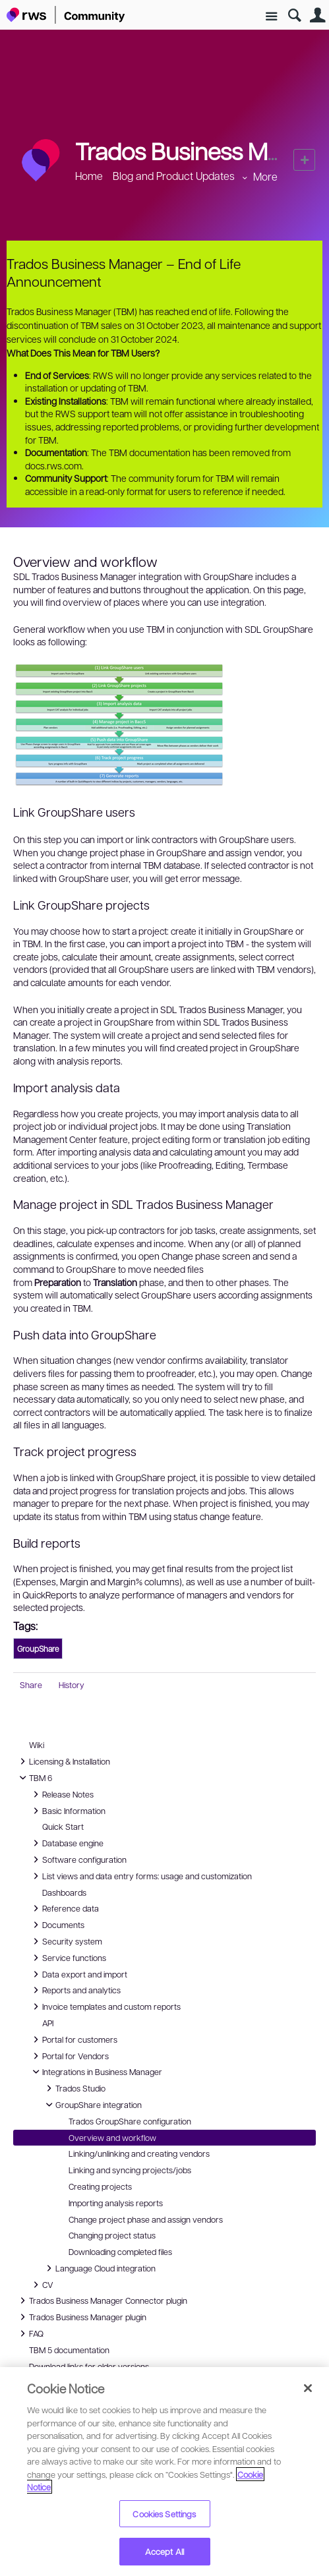 This screenshot has width=329, height=2576. Describe the element at coordinates (56, 1924) in the screenshot. I see `Documents` at that location.